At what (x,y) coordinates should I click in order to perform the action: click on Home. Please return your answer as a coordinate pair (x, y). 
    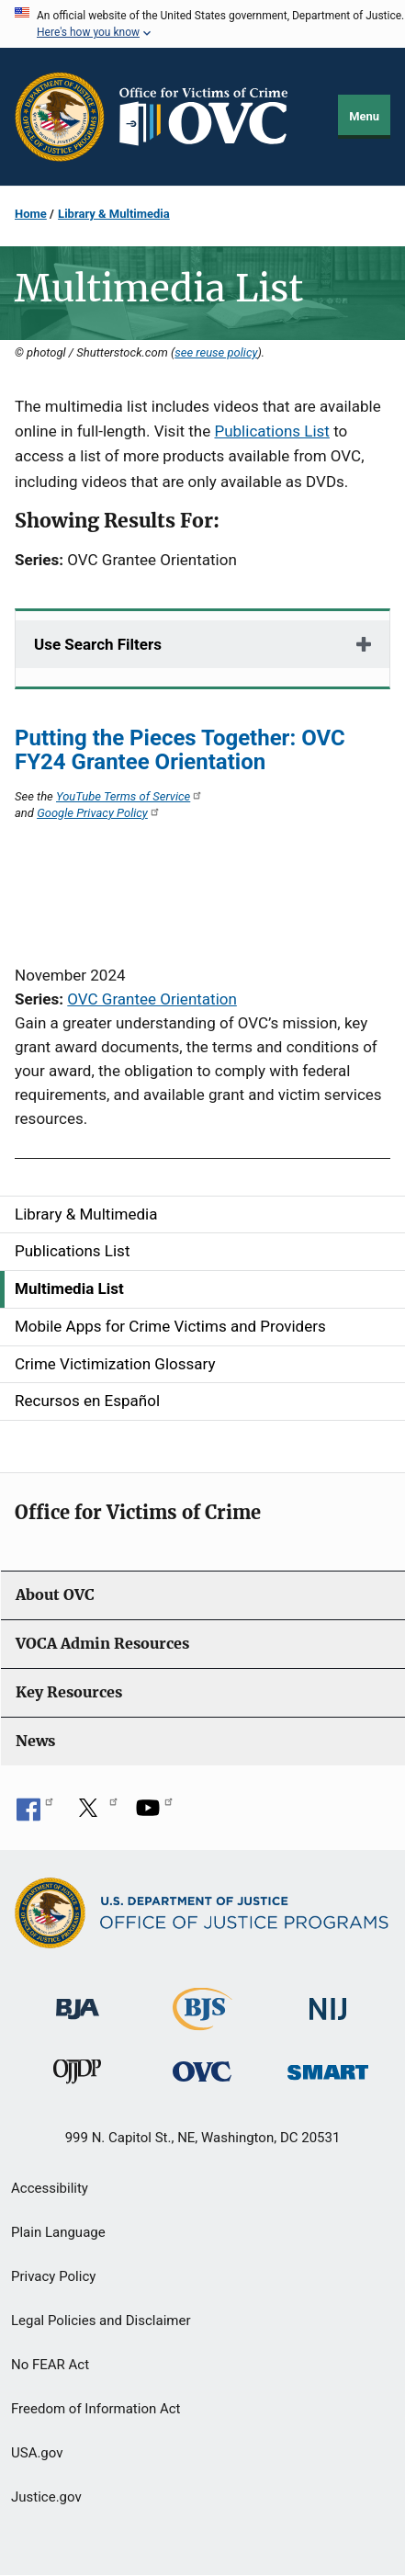
    Looking at the image, I should click on (31, 214).